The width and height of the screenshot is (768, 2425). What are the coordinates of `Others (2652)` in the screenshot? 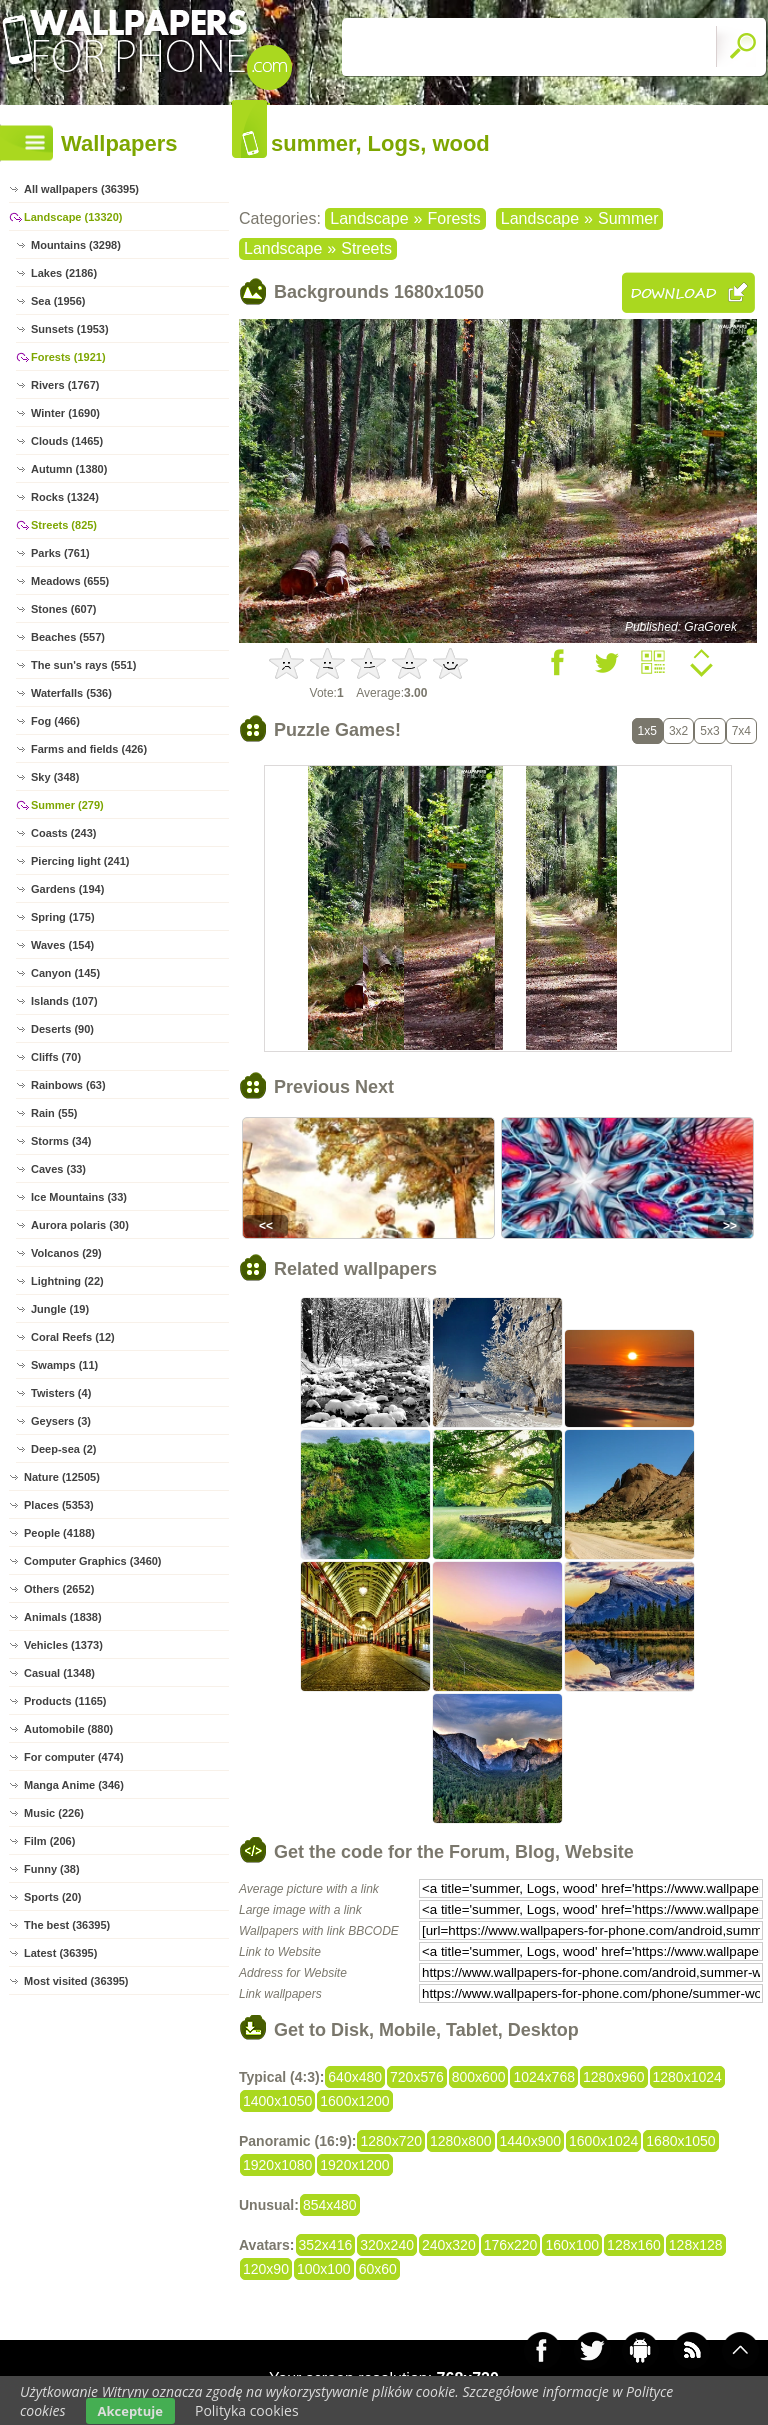 It's located at (59, 1589).